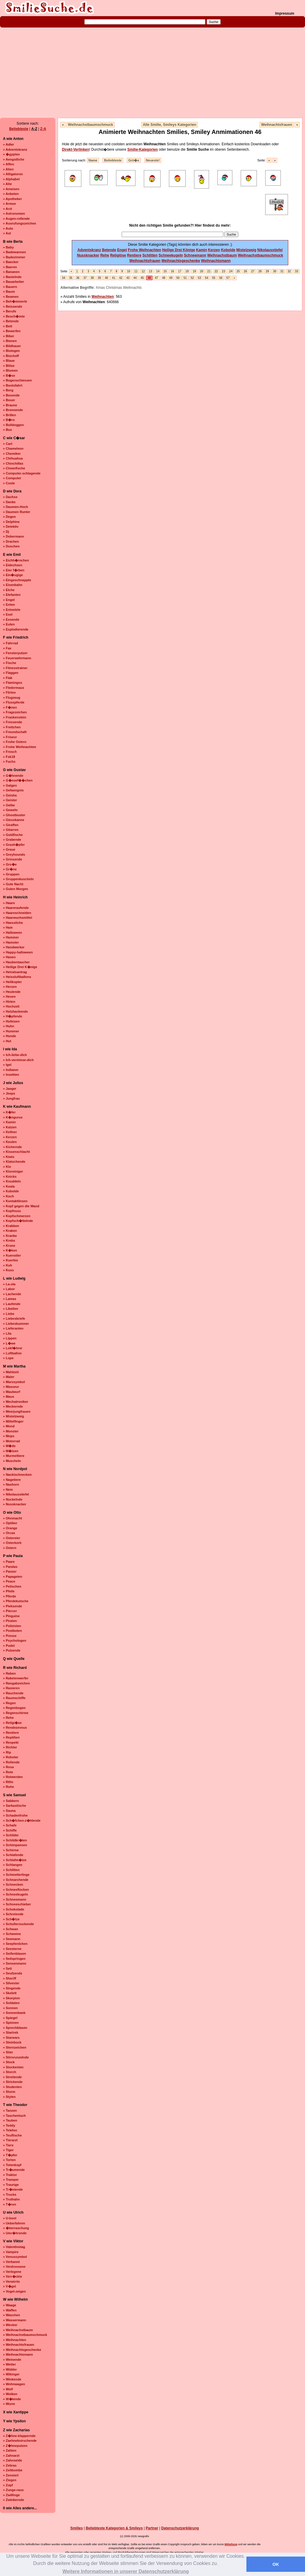  Describe the element at coordinates (201, 271) in the screenshot. I see `20` at that location.